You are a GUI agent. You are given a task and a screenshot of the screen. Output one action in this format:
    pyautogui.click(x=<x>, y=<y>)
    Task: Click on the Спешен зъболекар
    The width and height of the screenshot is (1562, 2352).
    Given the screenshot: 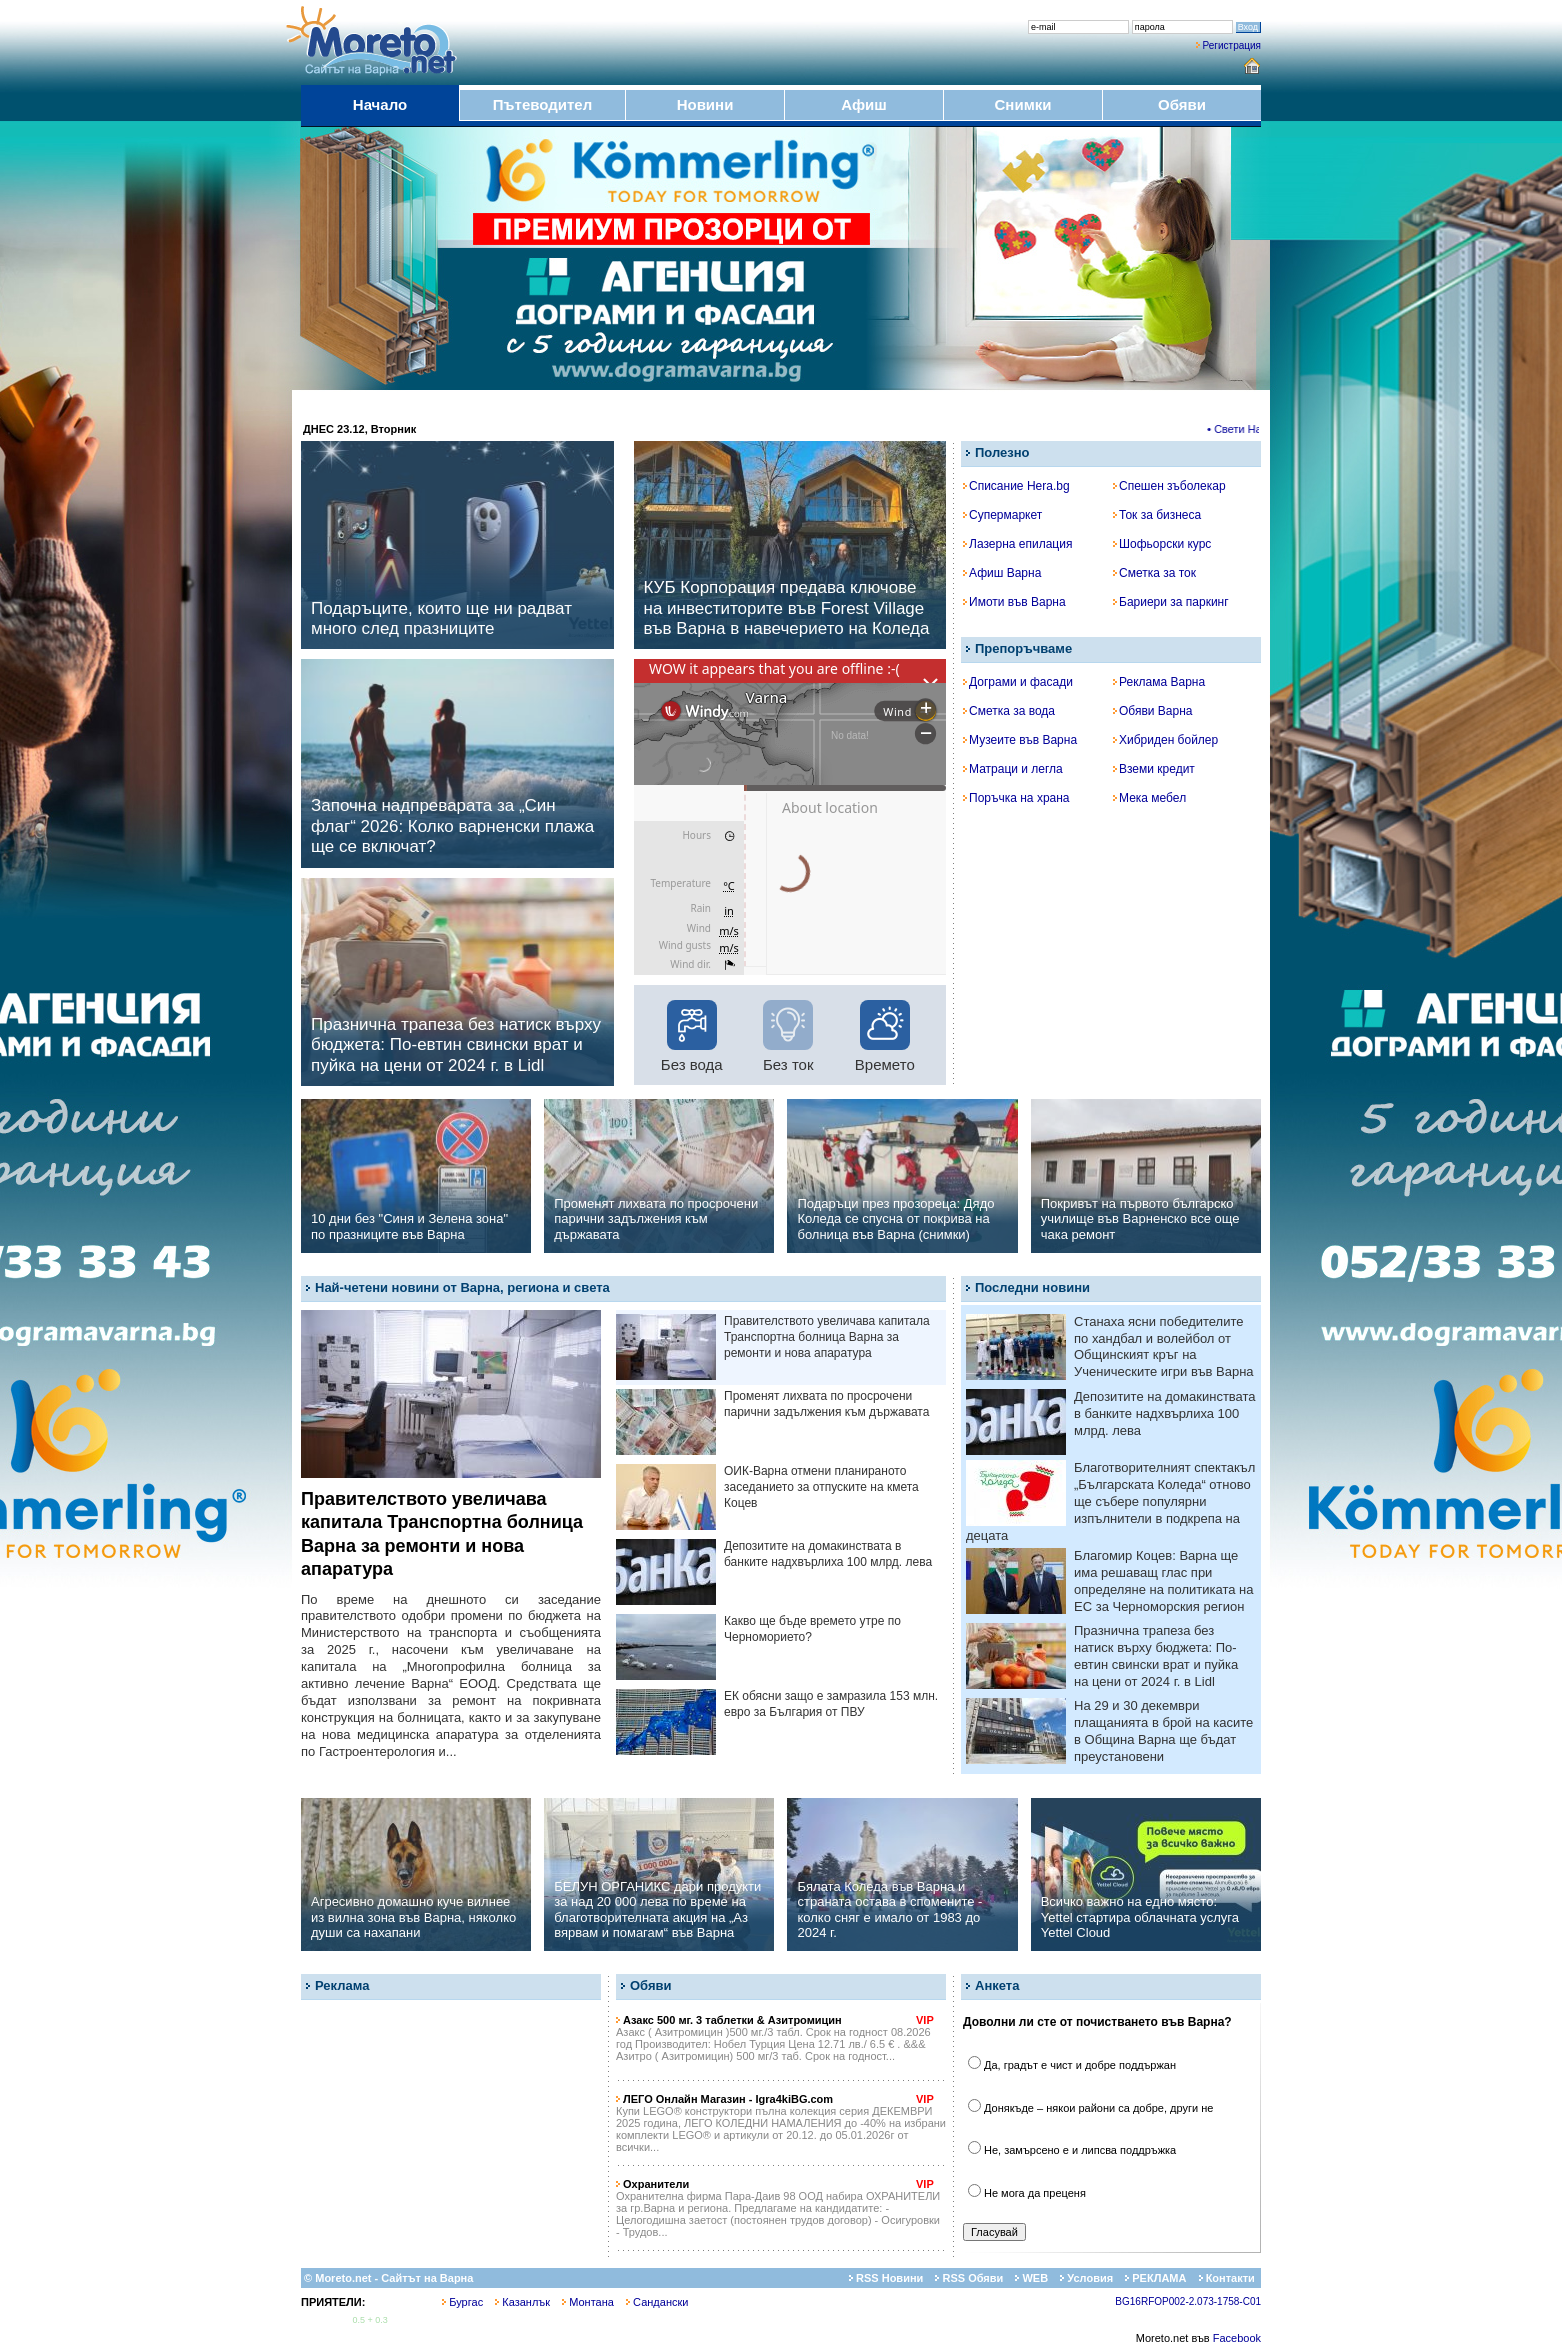 What is the action you would take?
    pyautogui.click(x=1169, y=486)
    